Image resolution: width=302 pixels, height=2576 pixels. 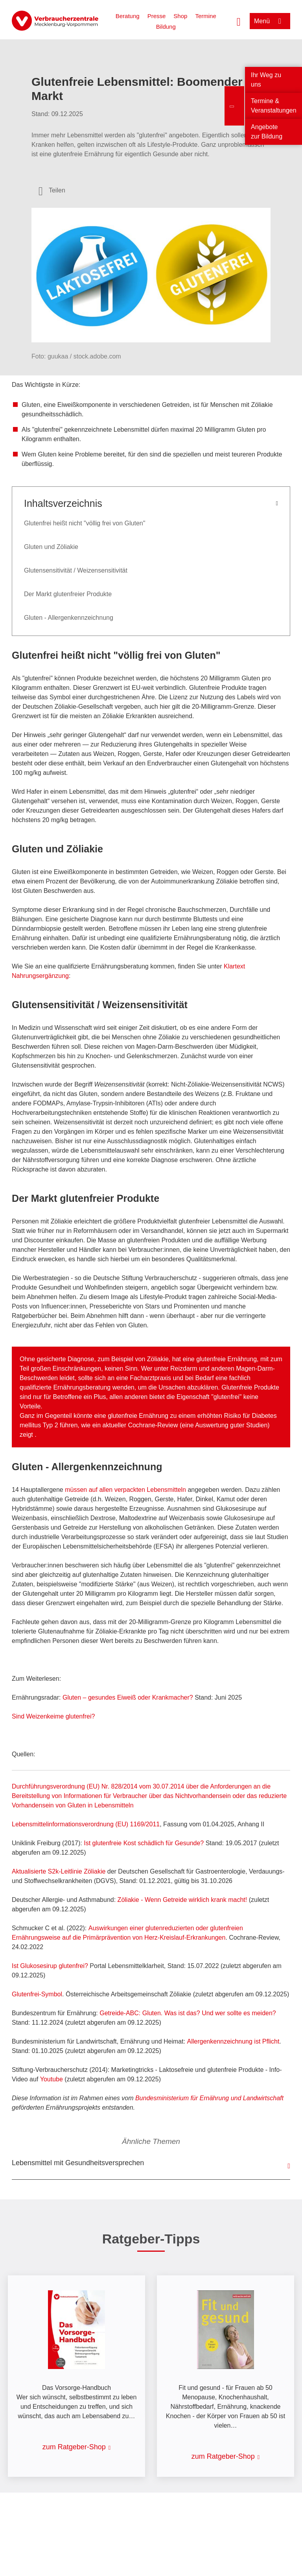 I want to click on Glutensensitivität / Weizensensitivität, so click(x=75, y=570).